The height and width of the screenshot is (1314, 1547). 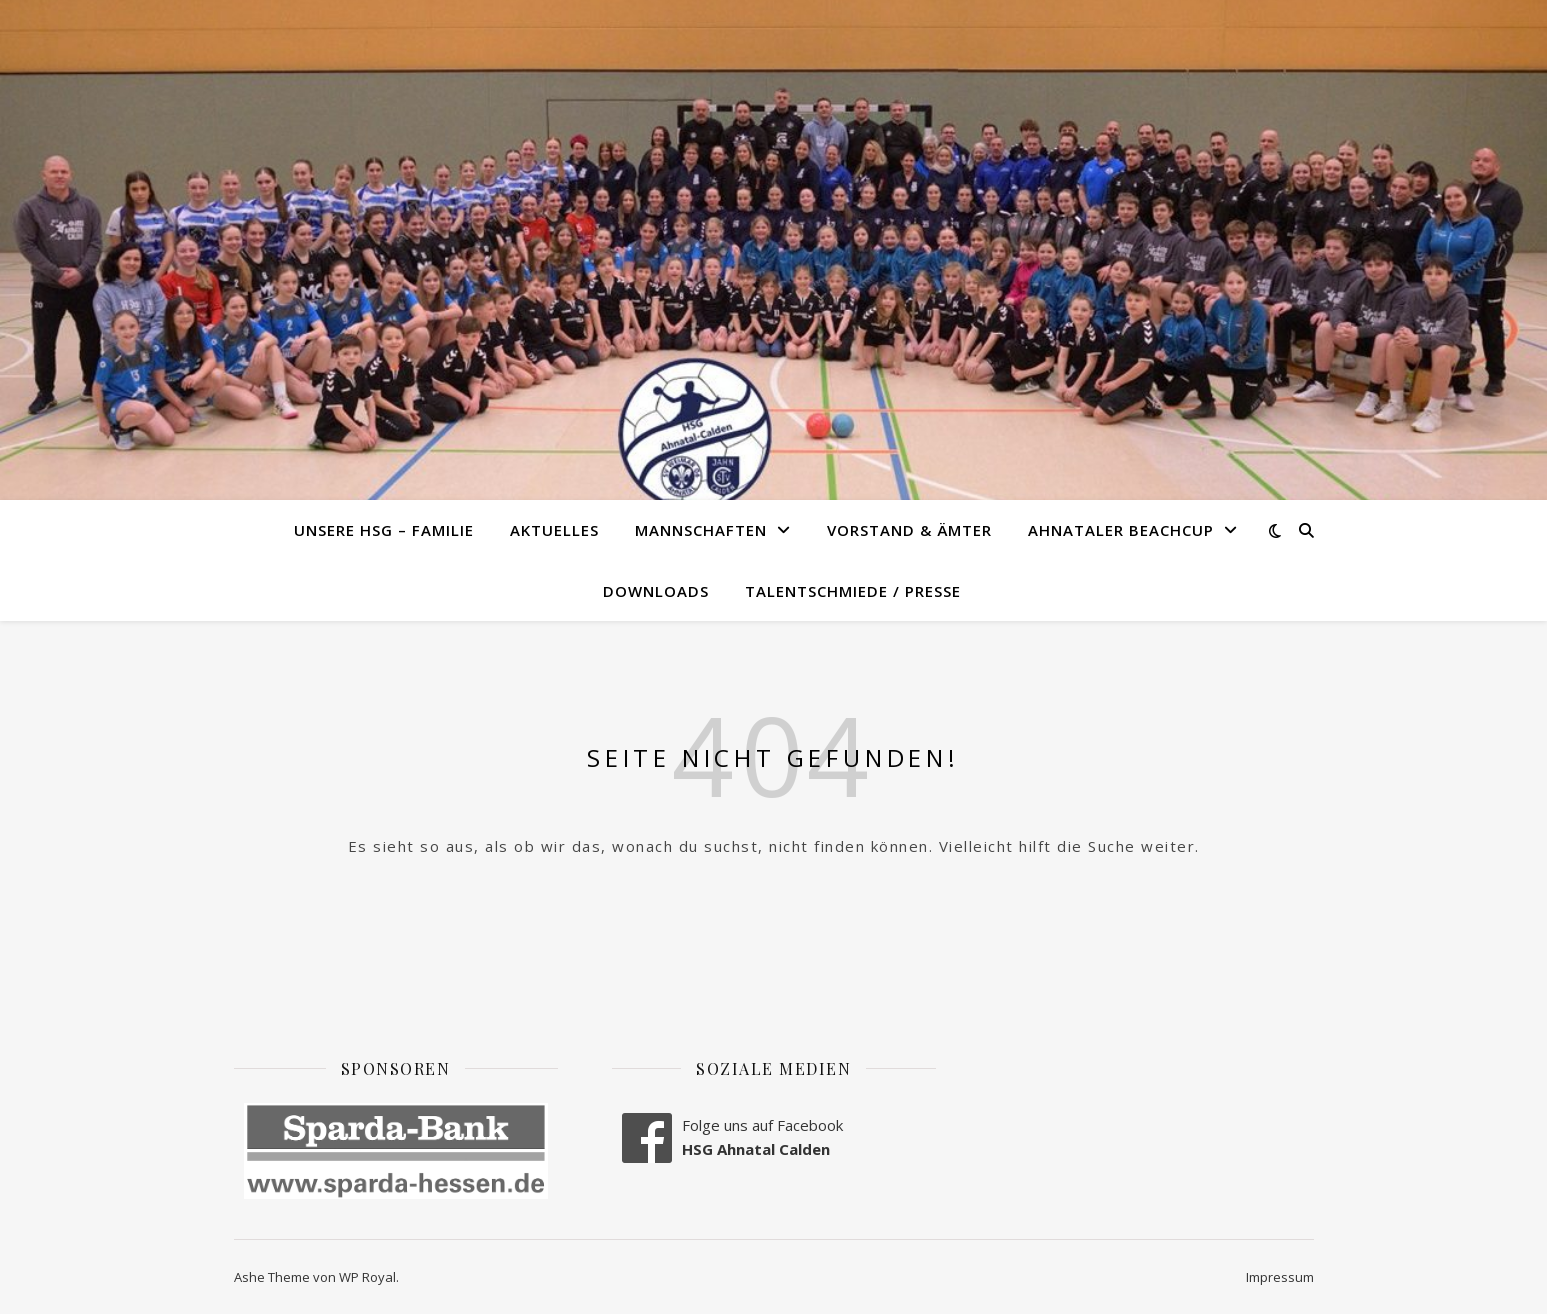 What do you see at coordinates (701, 530) in the screenshot?
I see `Mannschaften` at bounding box center [701, 530].